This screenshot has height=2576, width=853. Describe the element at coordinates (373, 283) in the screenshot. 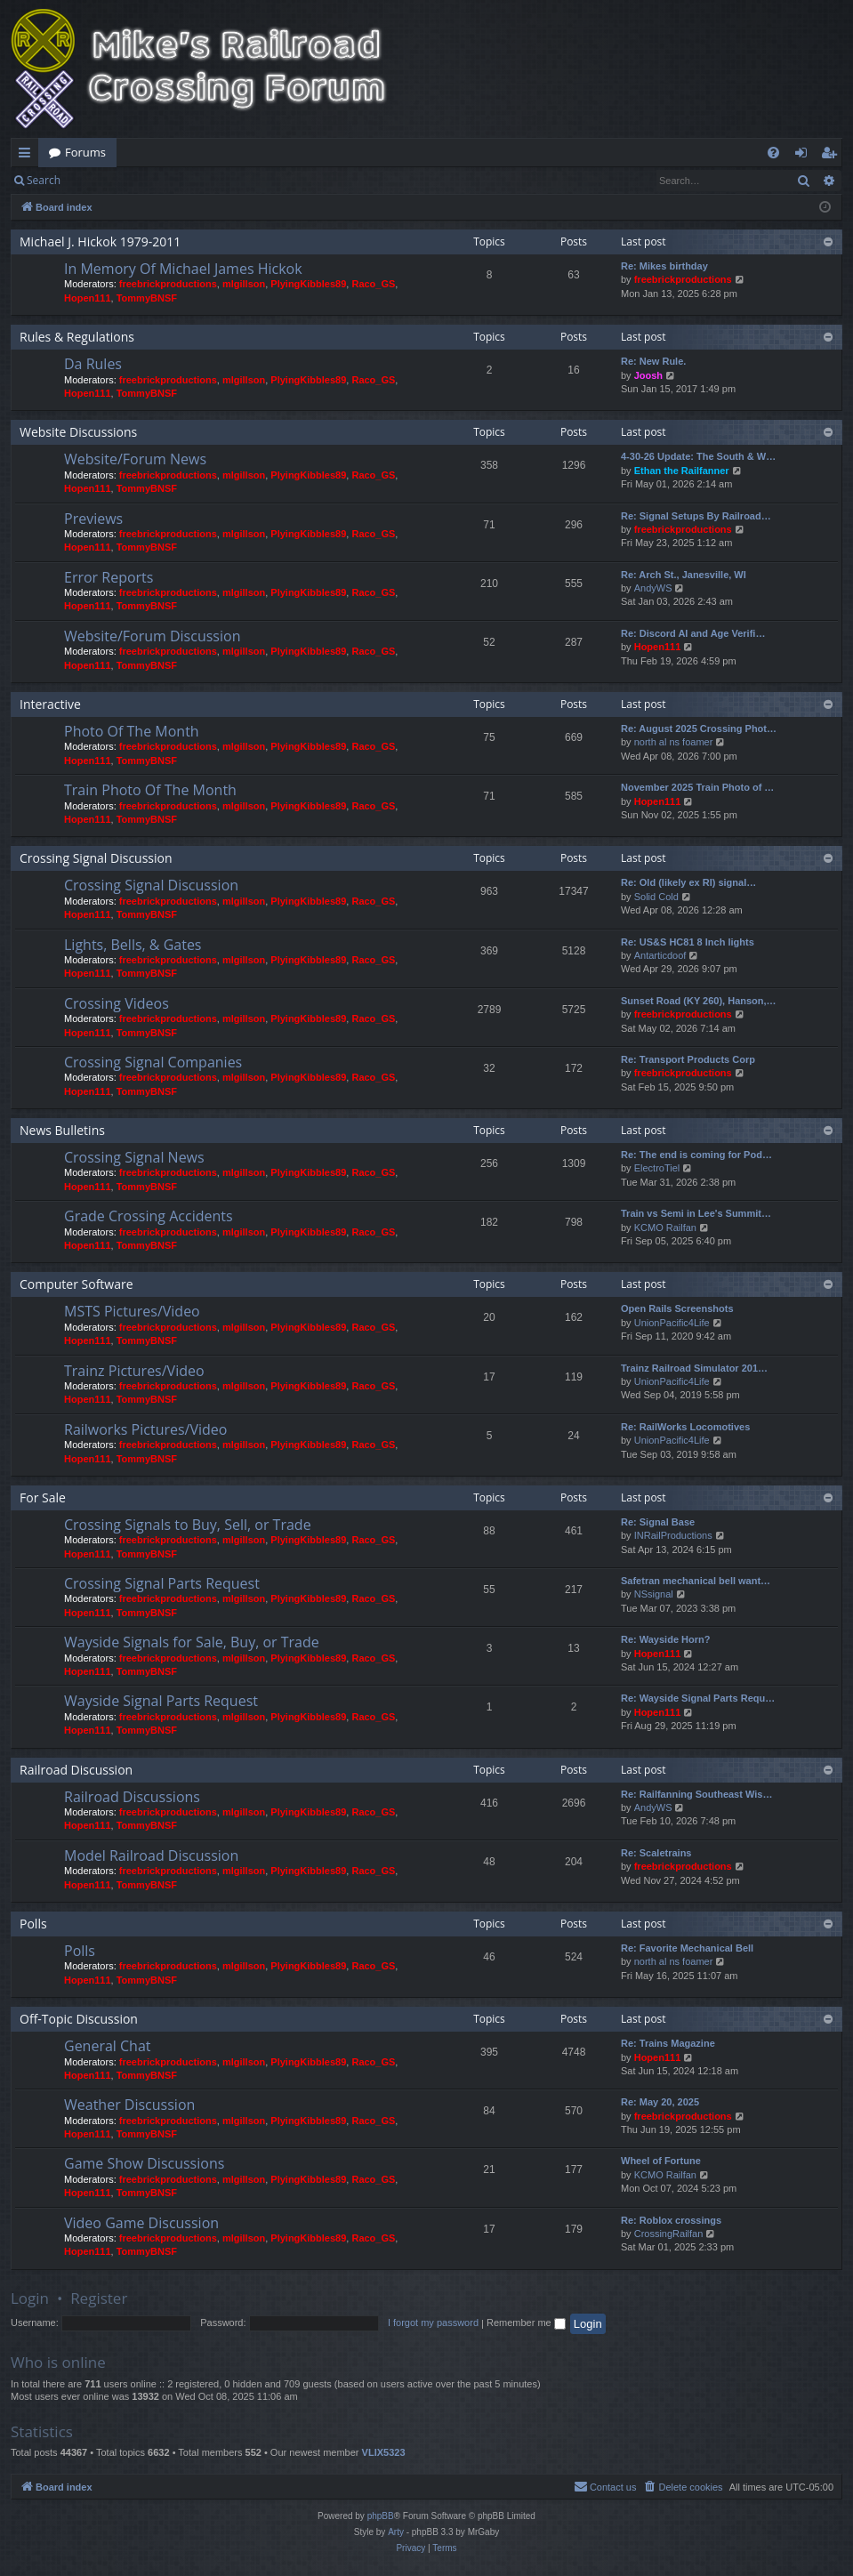

I see `Raco_GS` at that location.